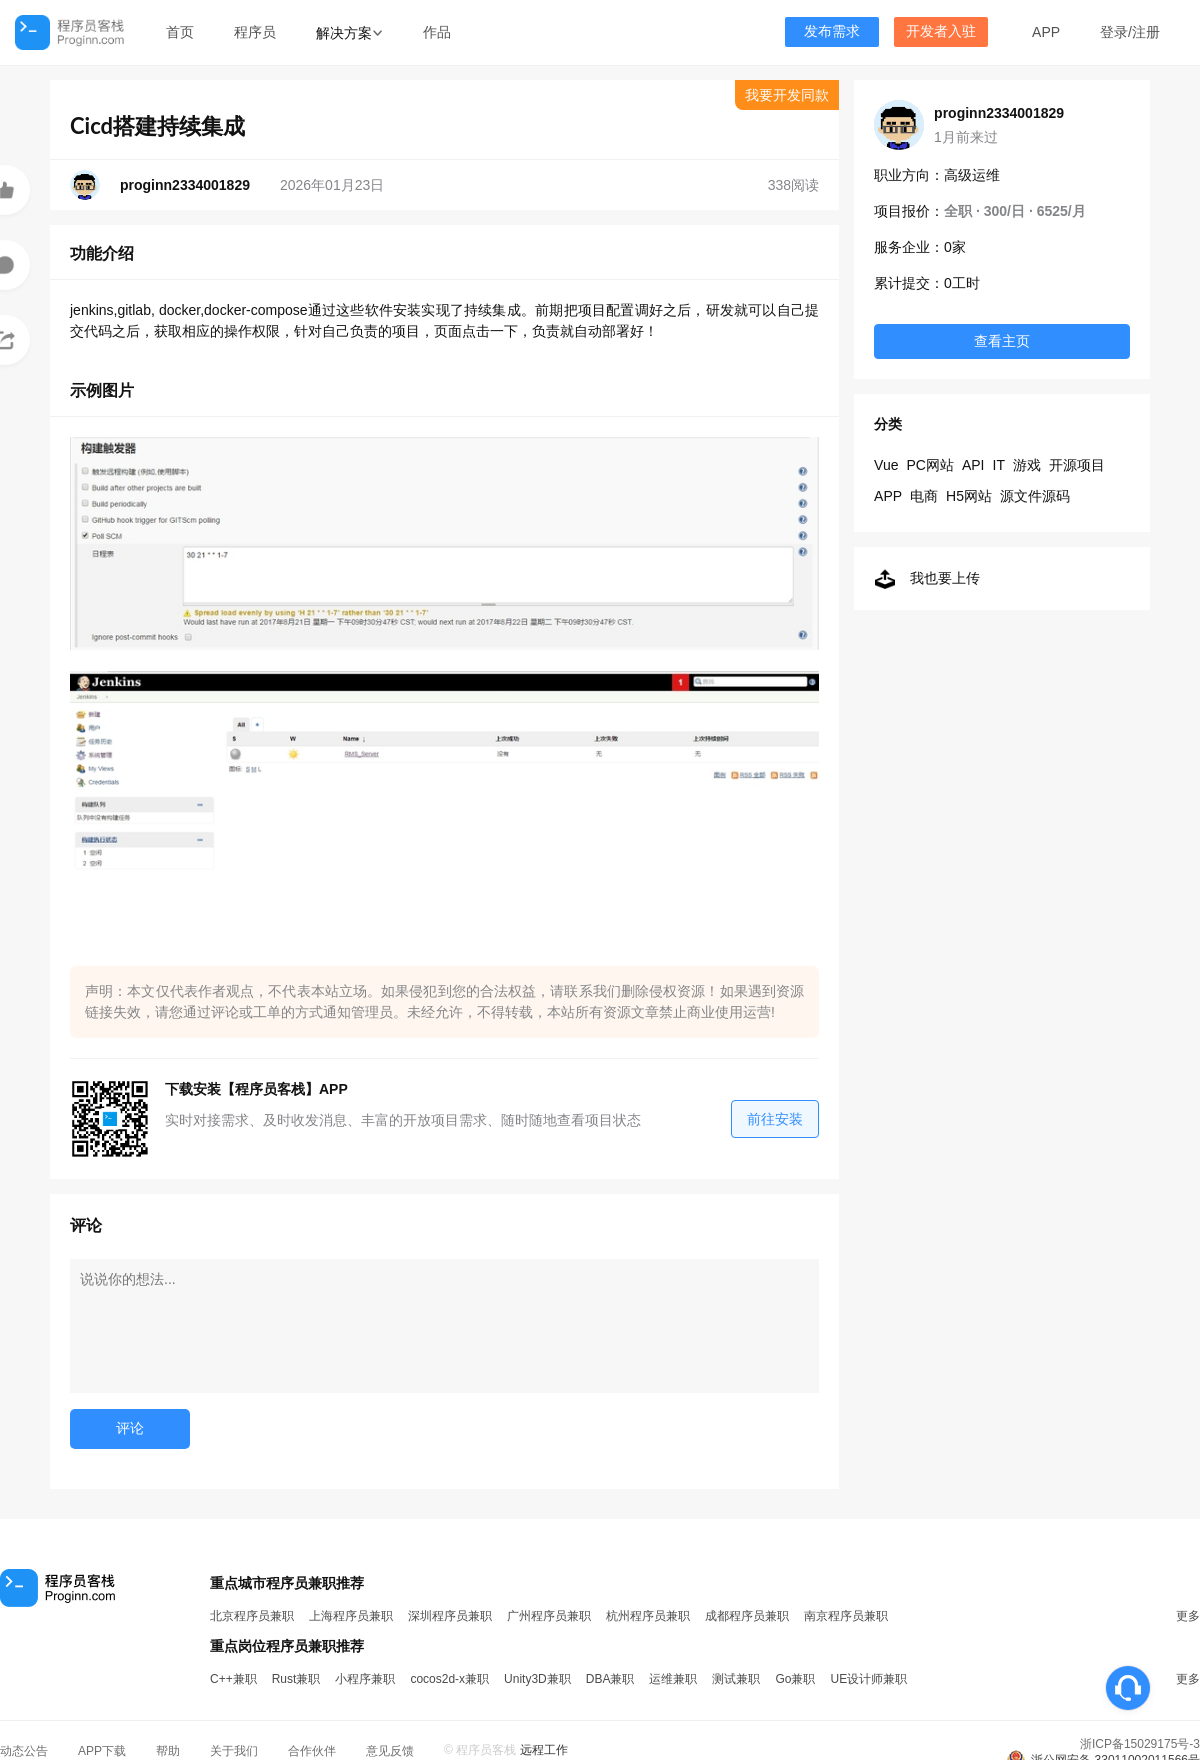 Image resolution: width=1200 pixels, height=1760 pixels. I want to click on 动态公告, so click(24, 1751).